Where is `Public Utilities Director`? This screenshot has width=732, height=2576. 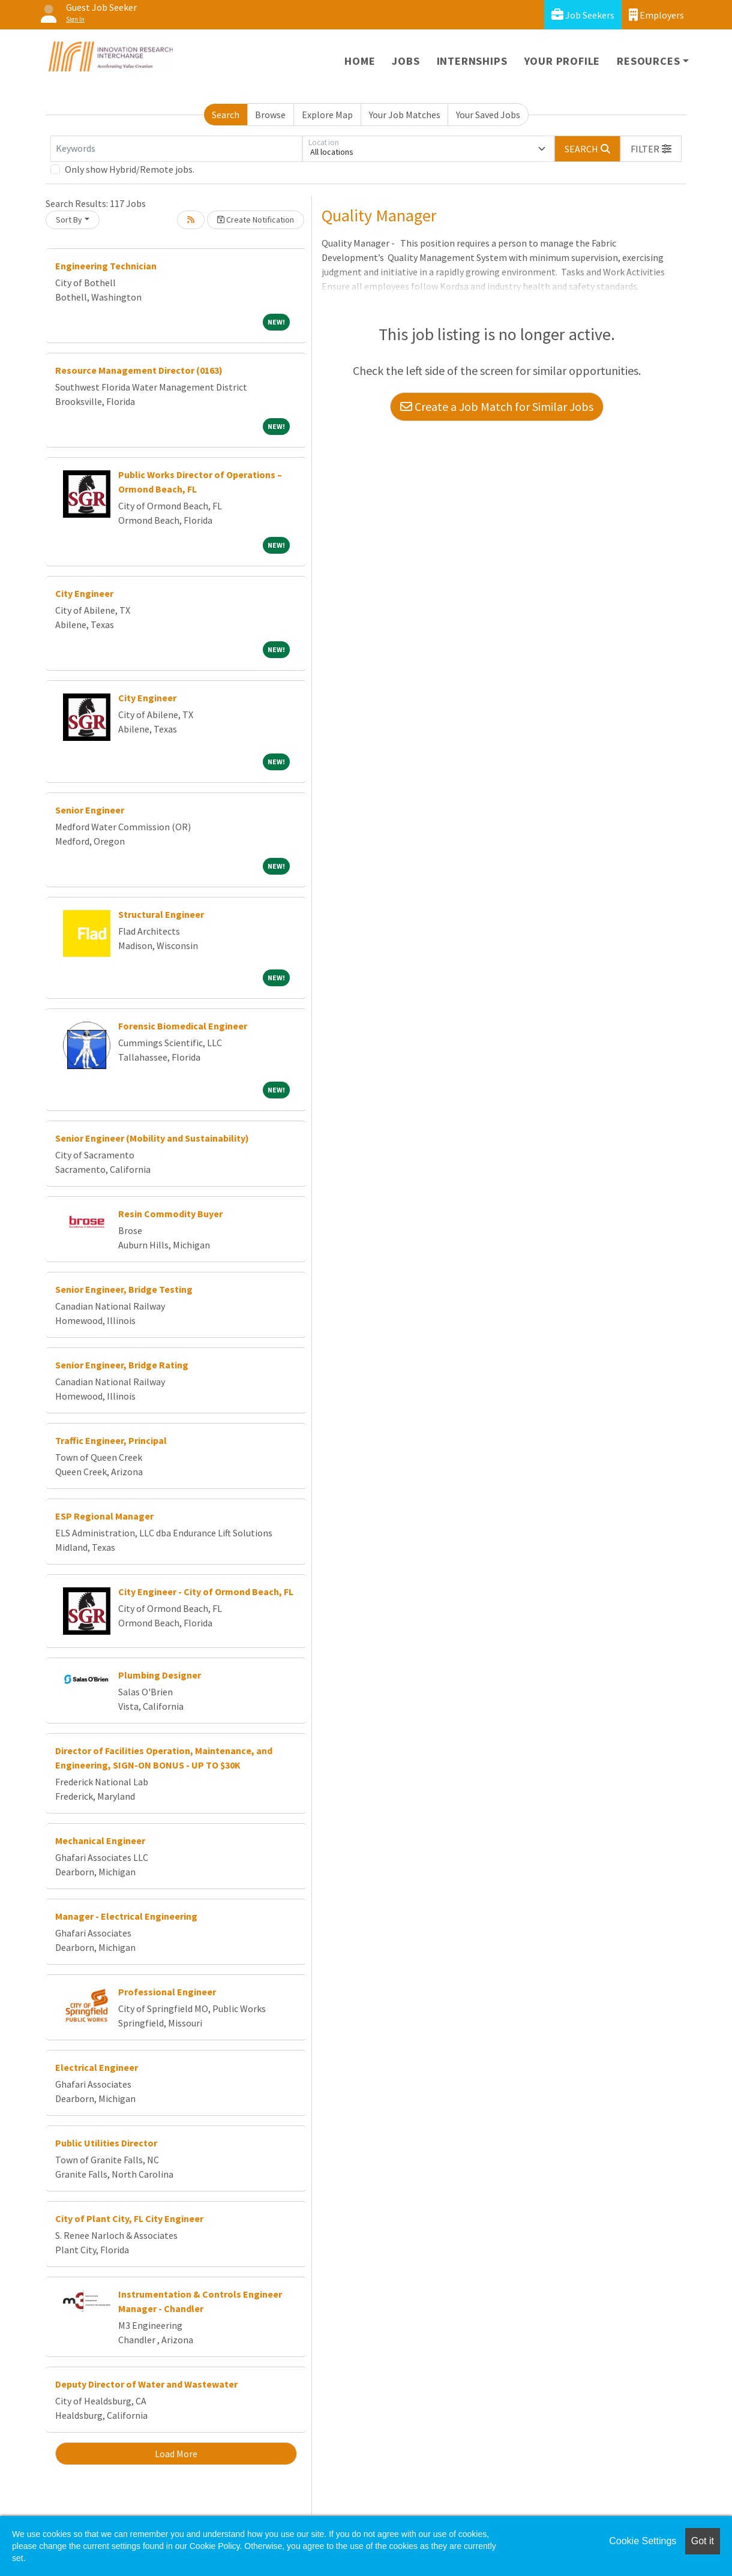 Public Utilities Director is located at coordinates (106, 2143).